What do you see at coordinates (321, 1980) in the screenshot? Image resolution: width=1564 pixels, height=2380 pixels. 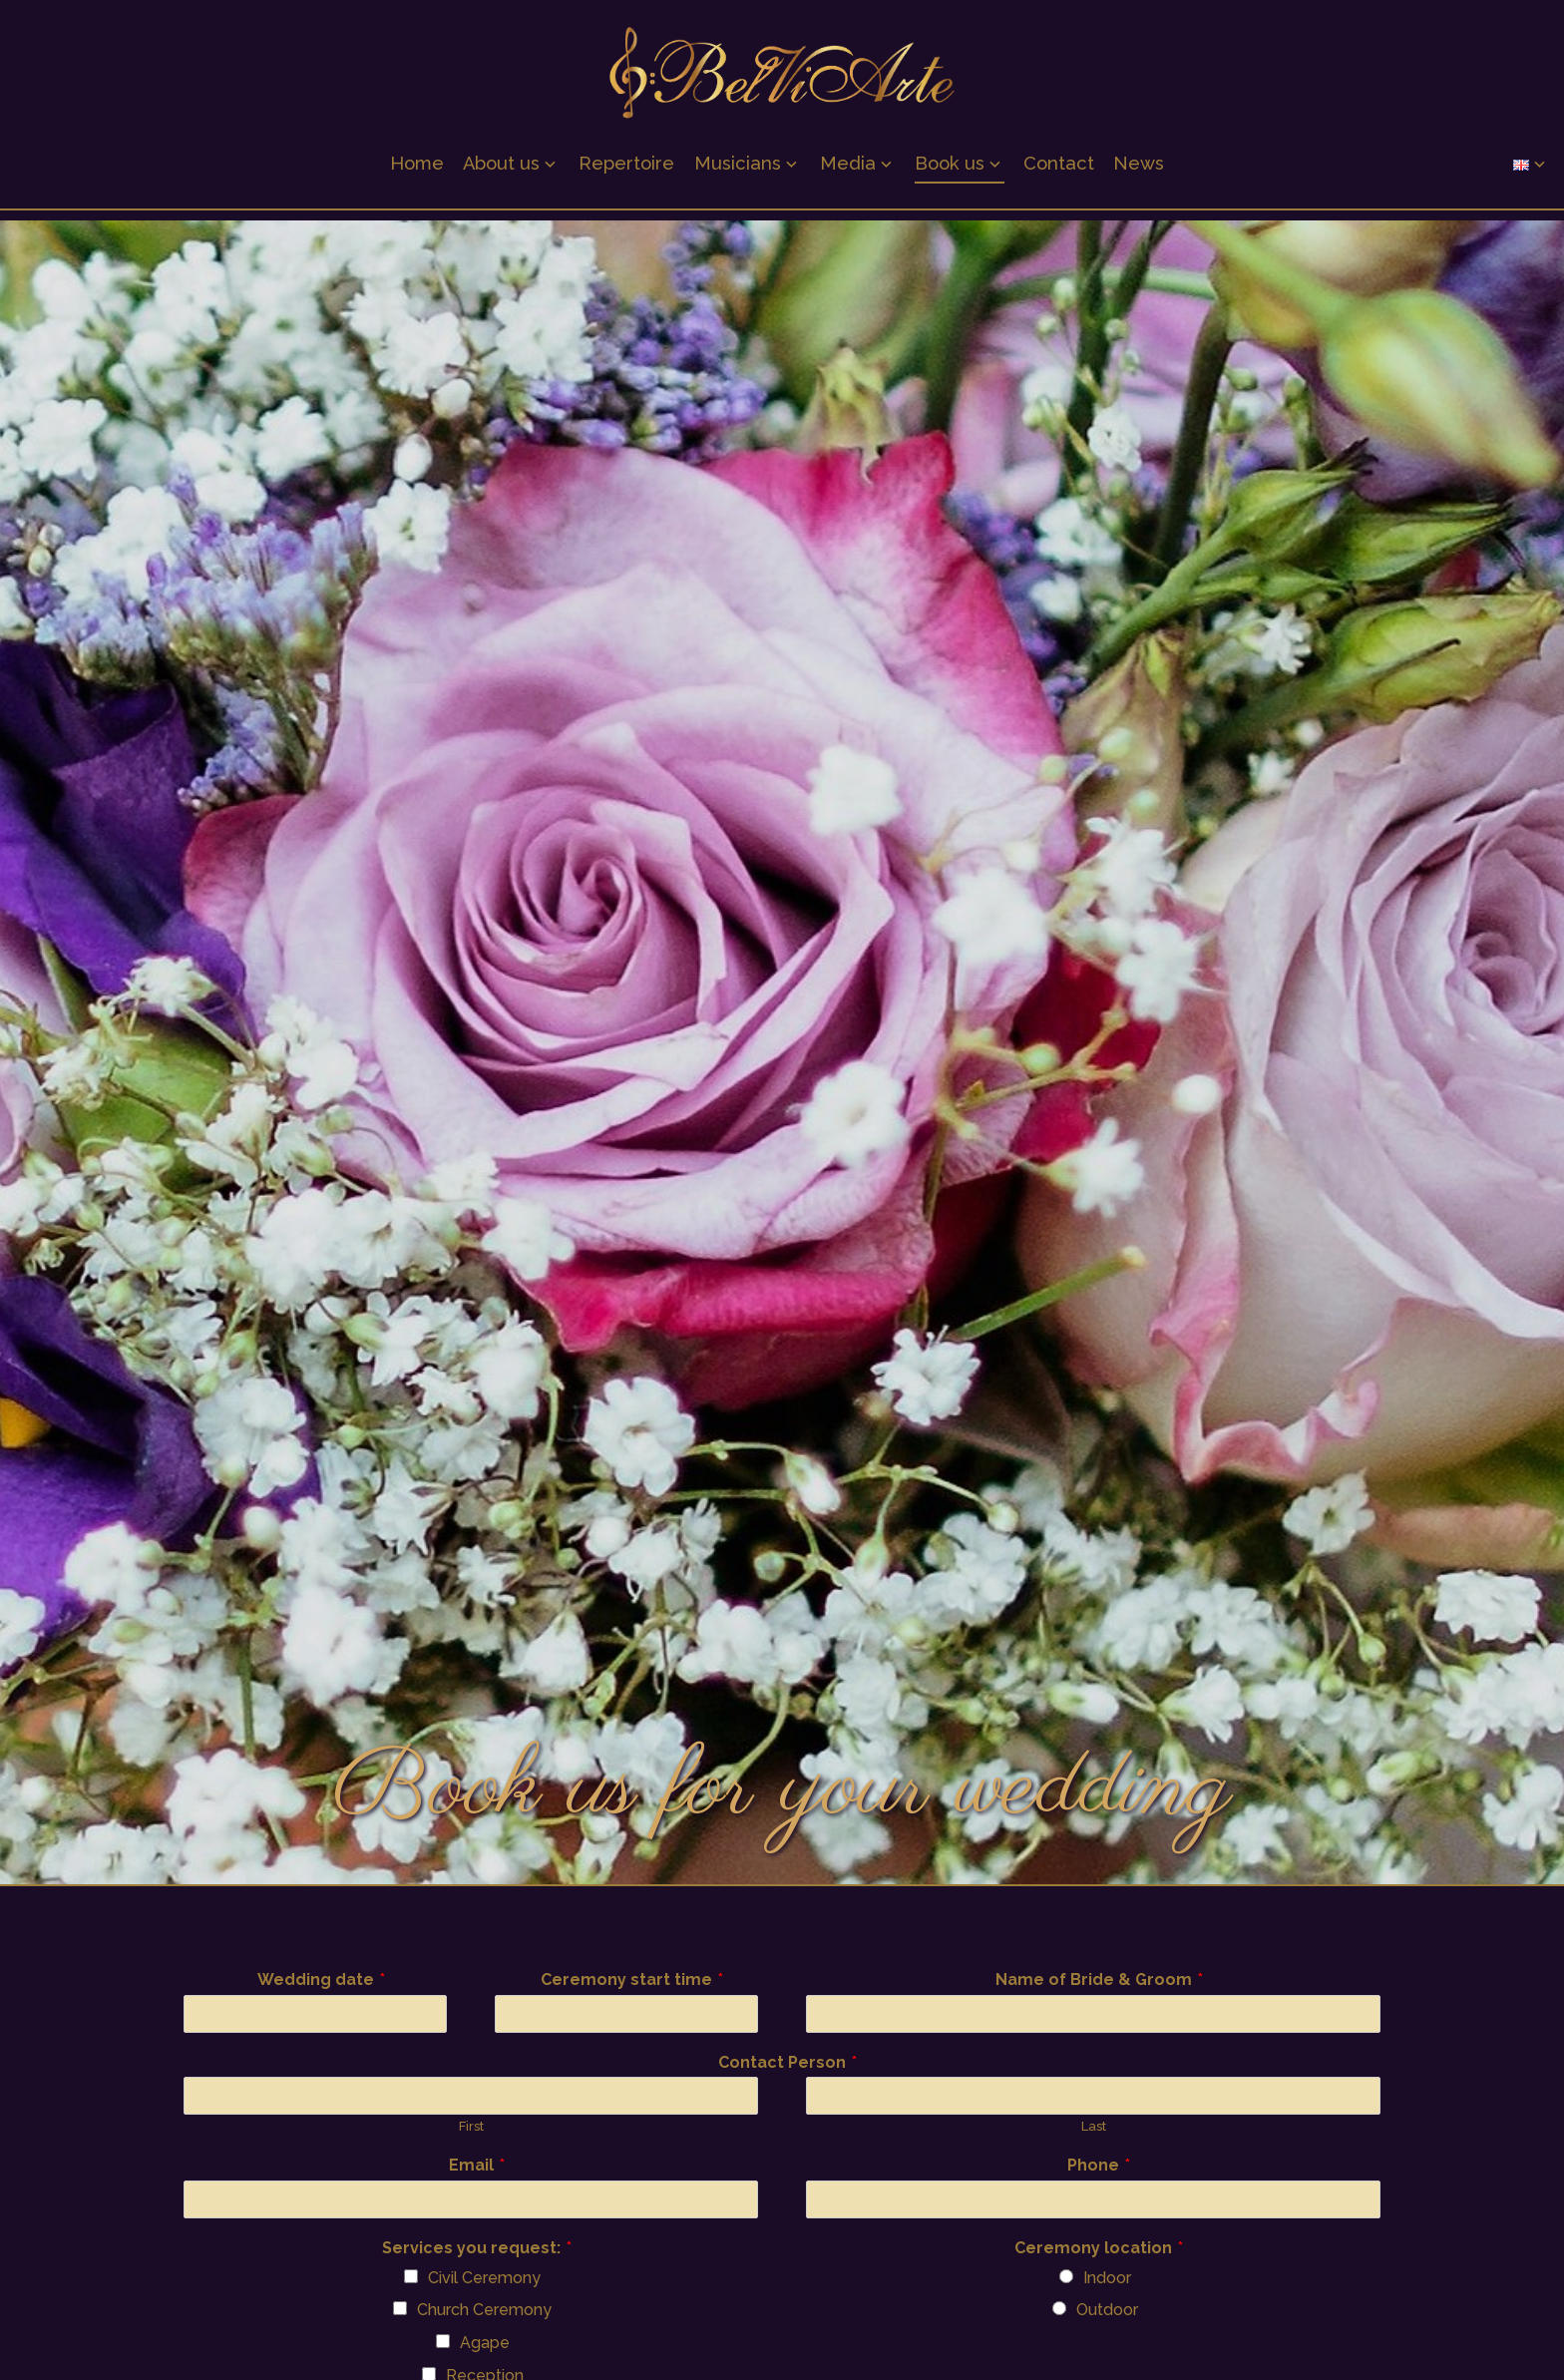 I see `Wedding date` at bounding box center [321, 1980].